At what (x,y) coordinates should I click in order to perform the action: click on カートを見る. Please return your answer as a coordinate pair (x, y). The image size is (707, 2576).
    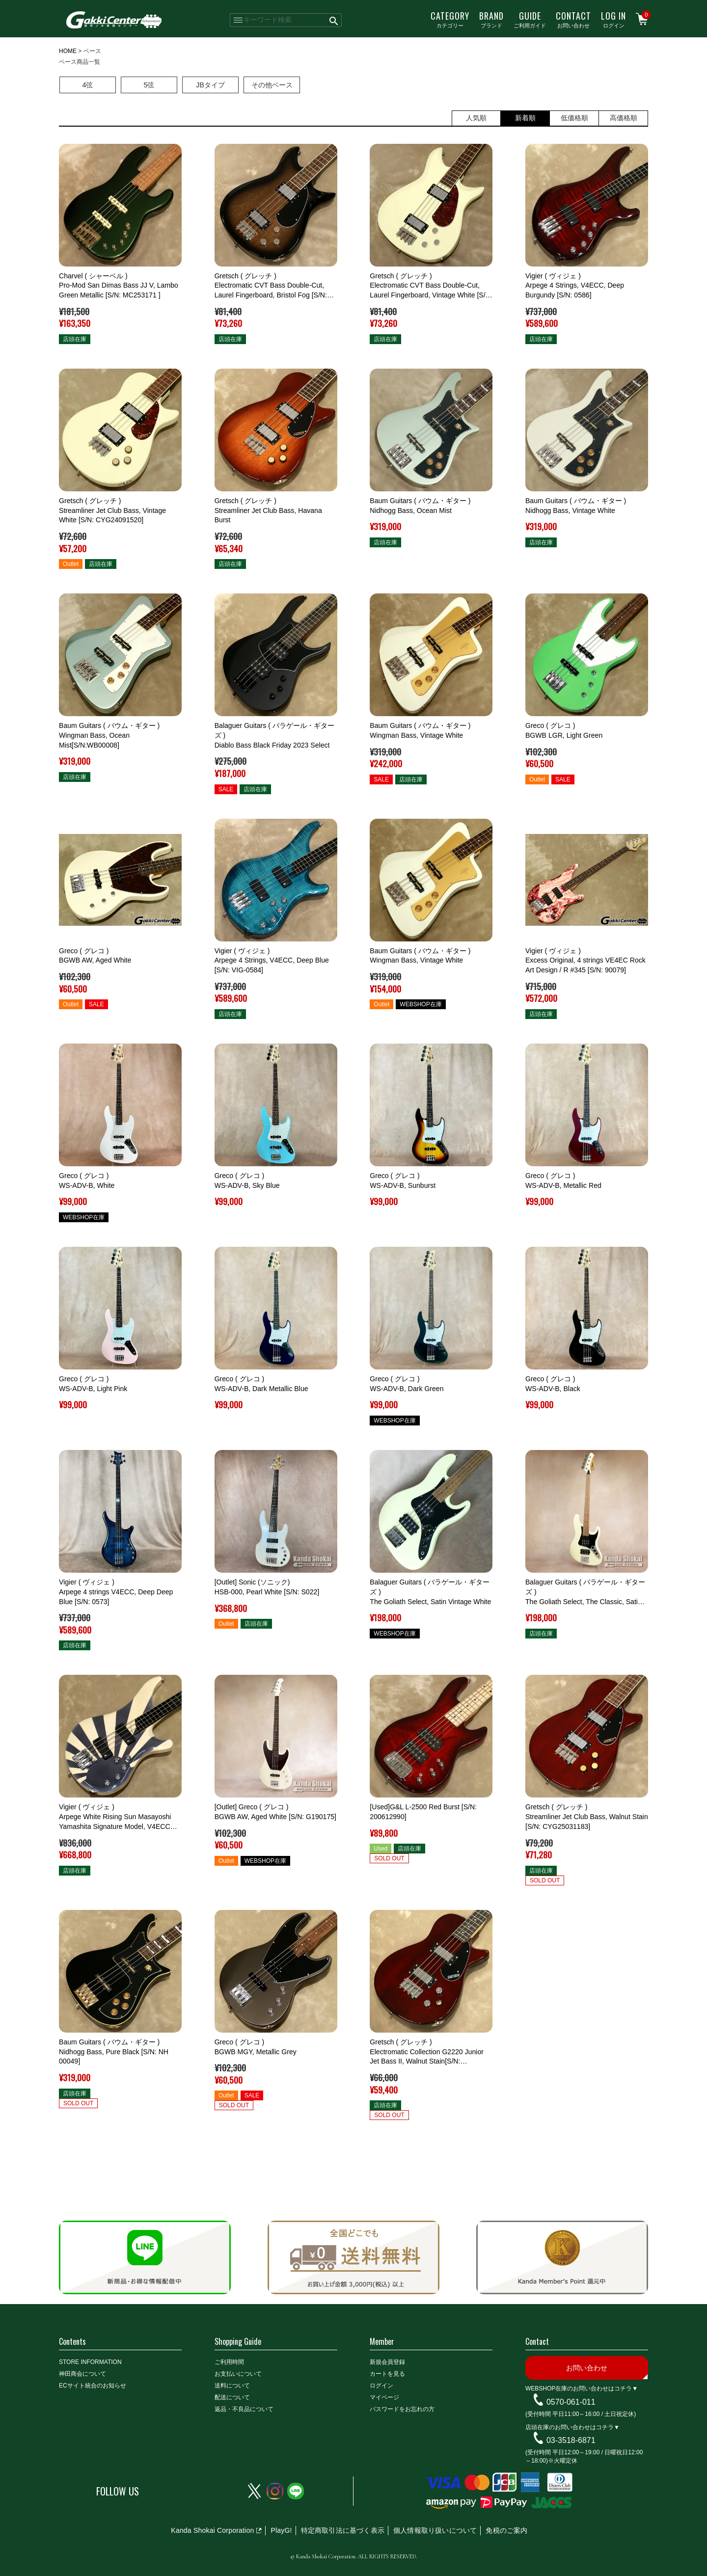
    Looking at the image, I should click on (387, 2373).